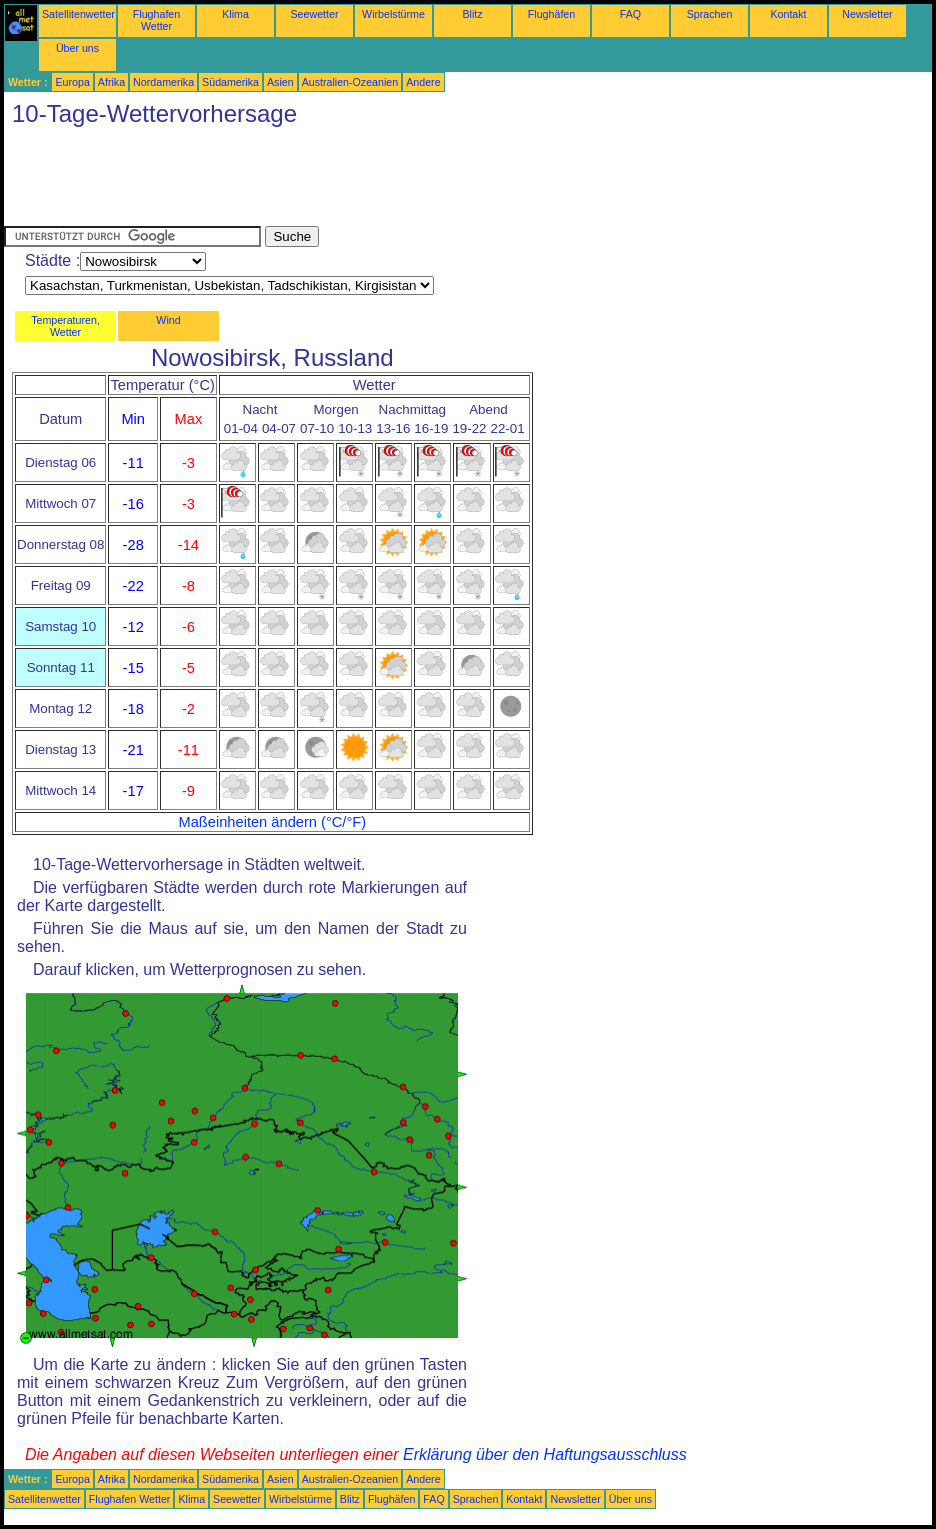 Image resolution: width=936 pixels, height=1529 pixels. What do you see at coordinates (393, 14) in the screenshot?
I see `Wirbelstürme` at bounding box center [393, 14].